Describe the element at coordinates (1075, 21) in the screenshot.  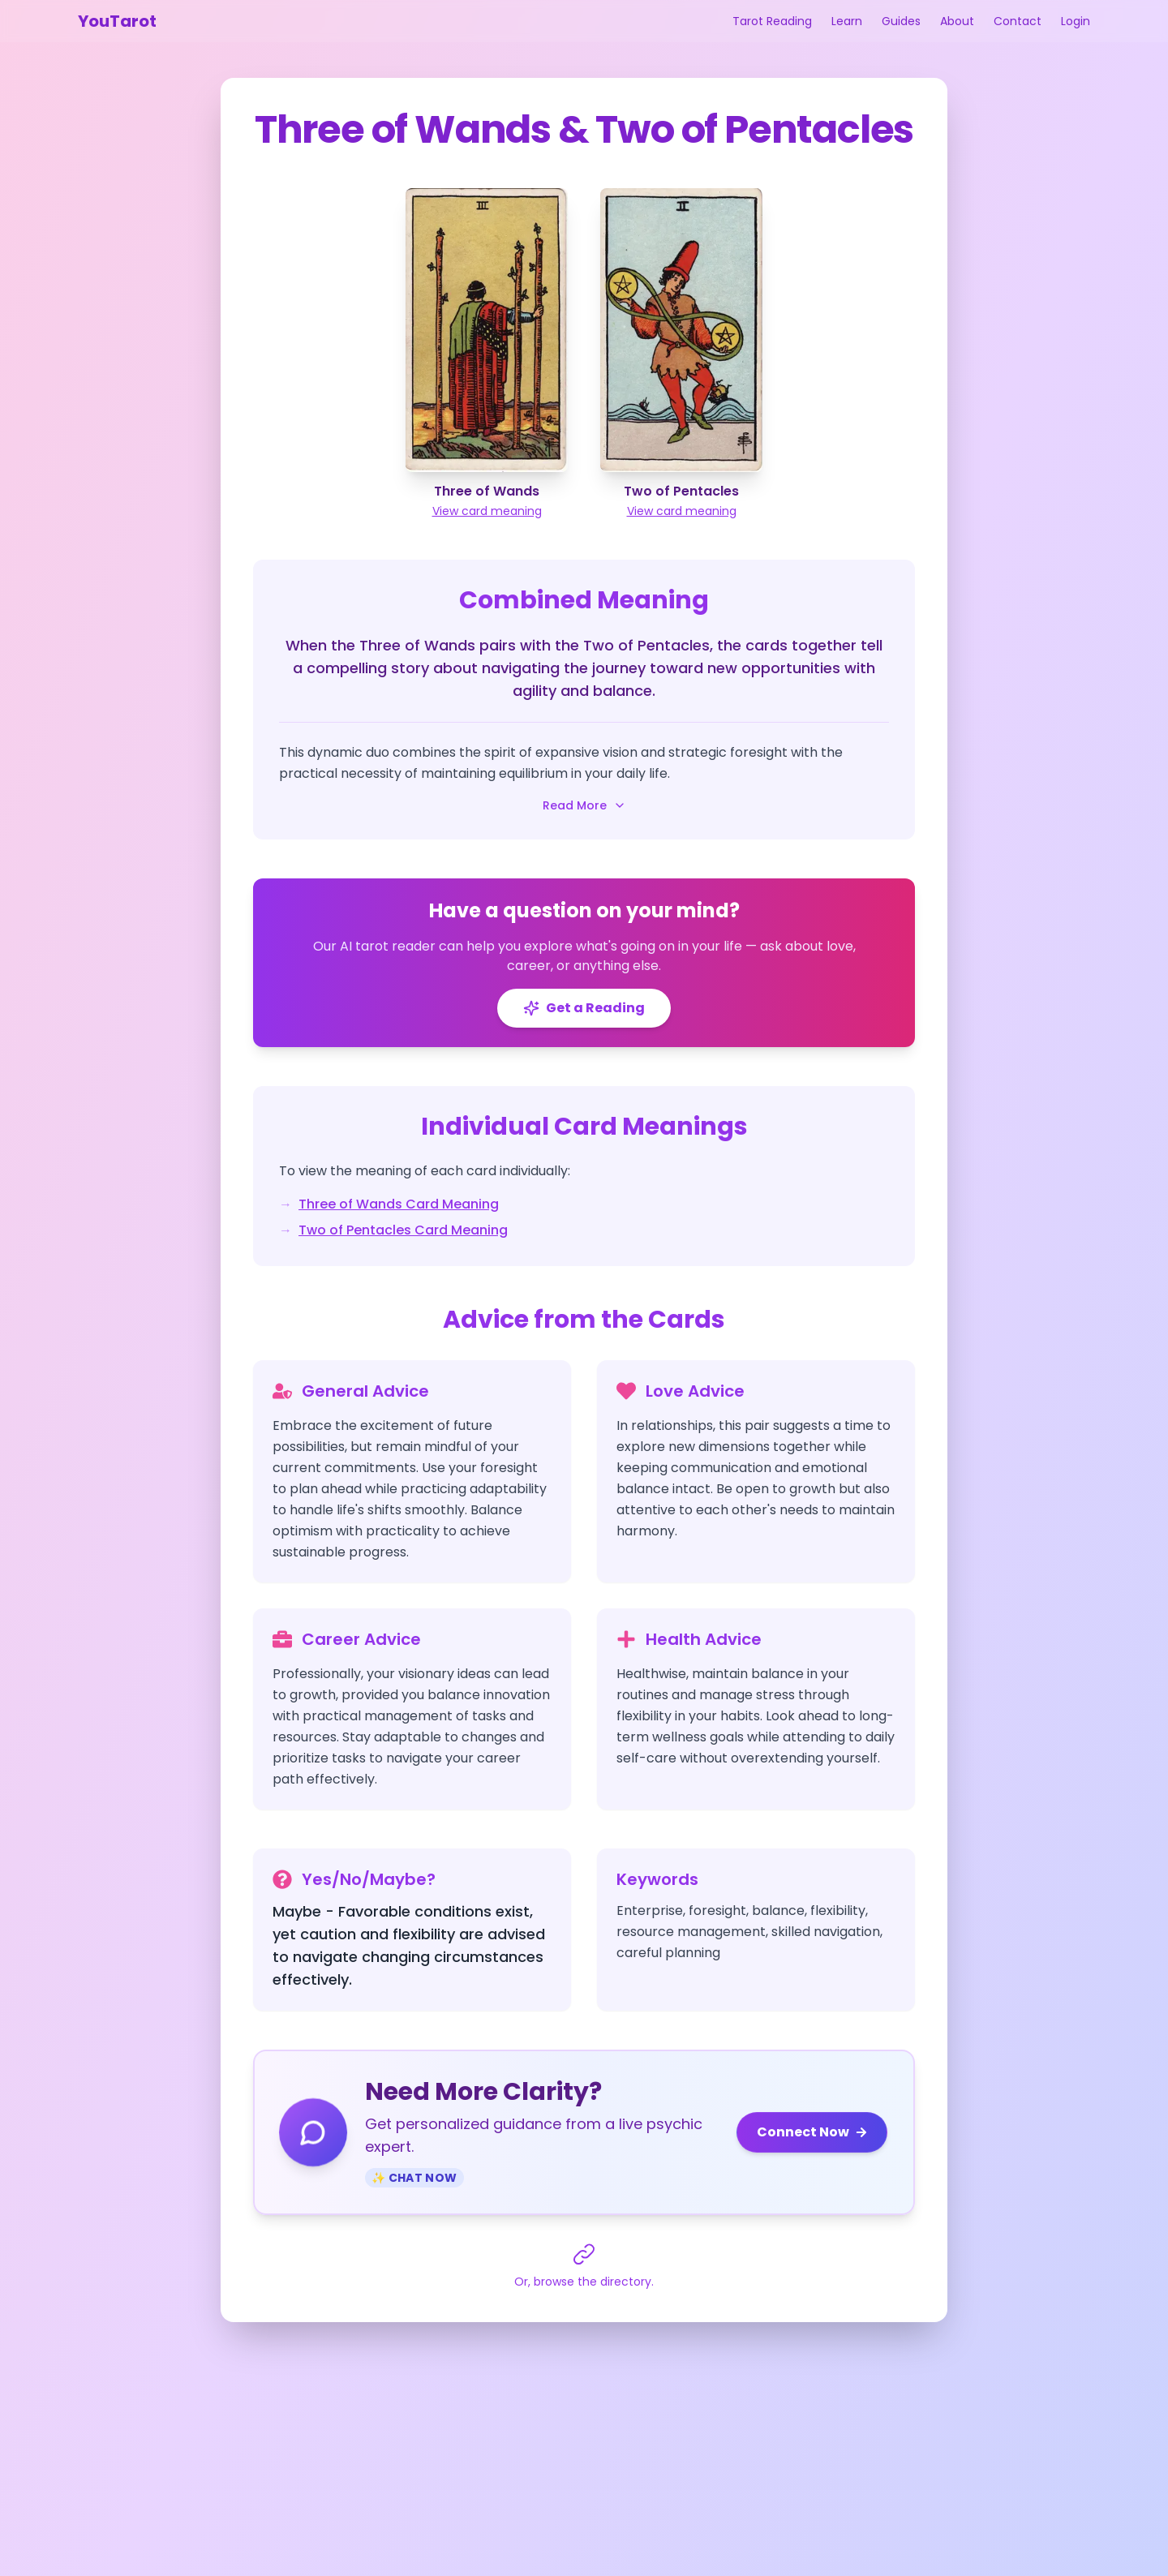
I see `Login` at that location.